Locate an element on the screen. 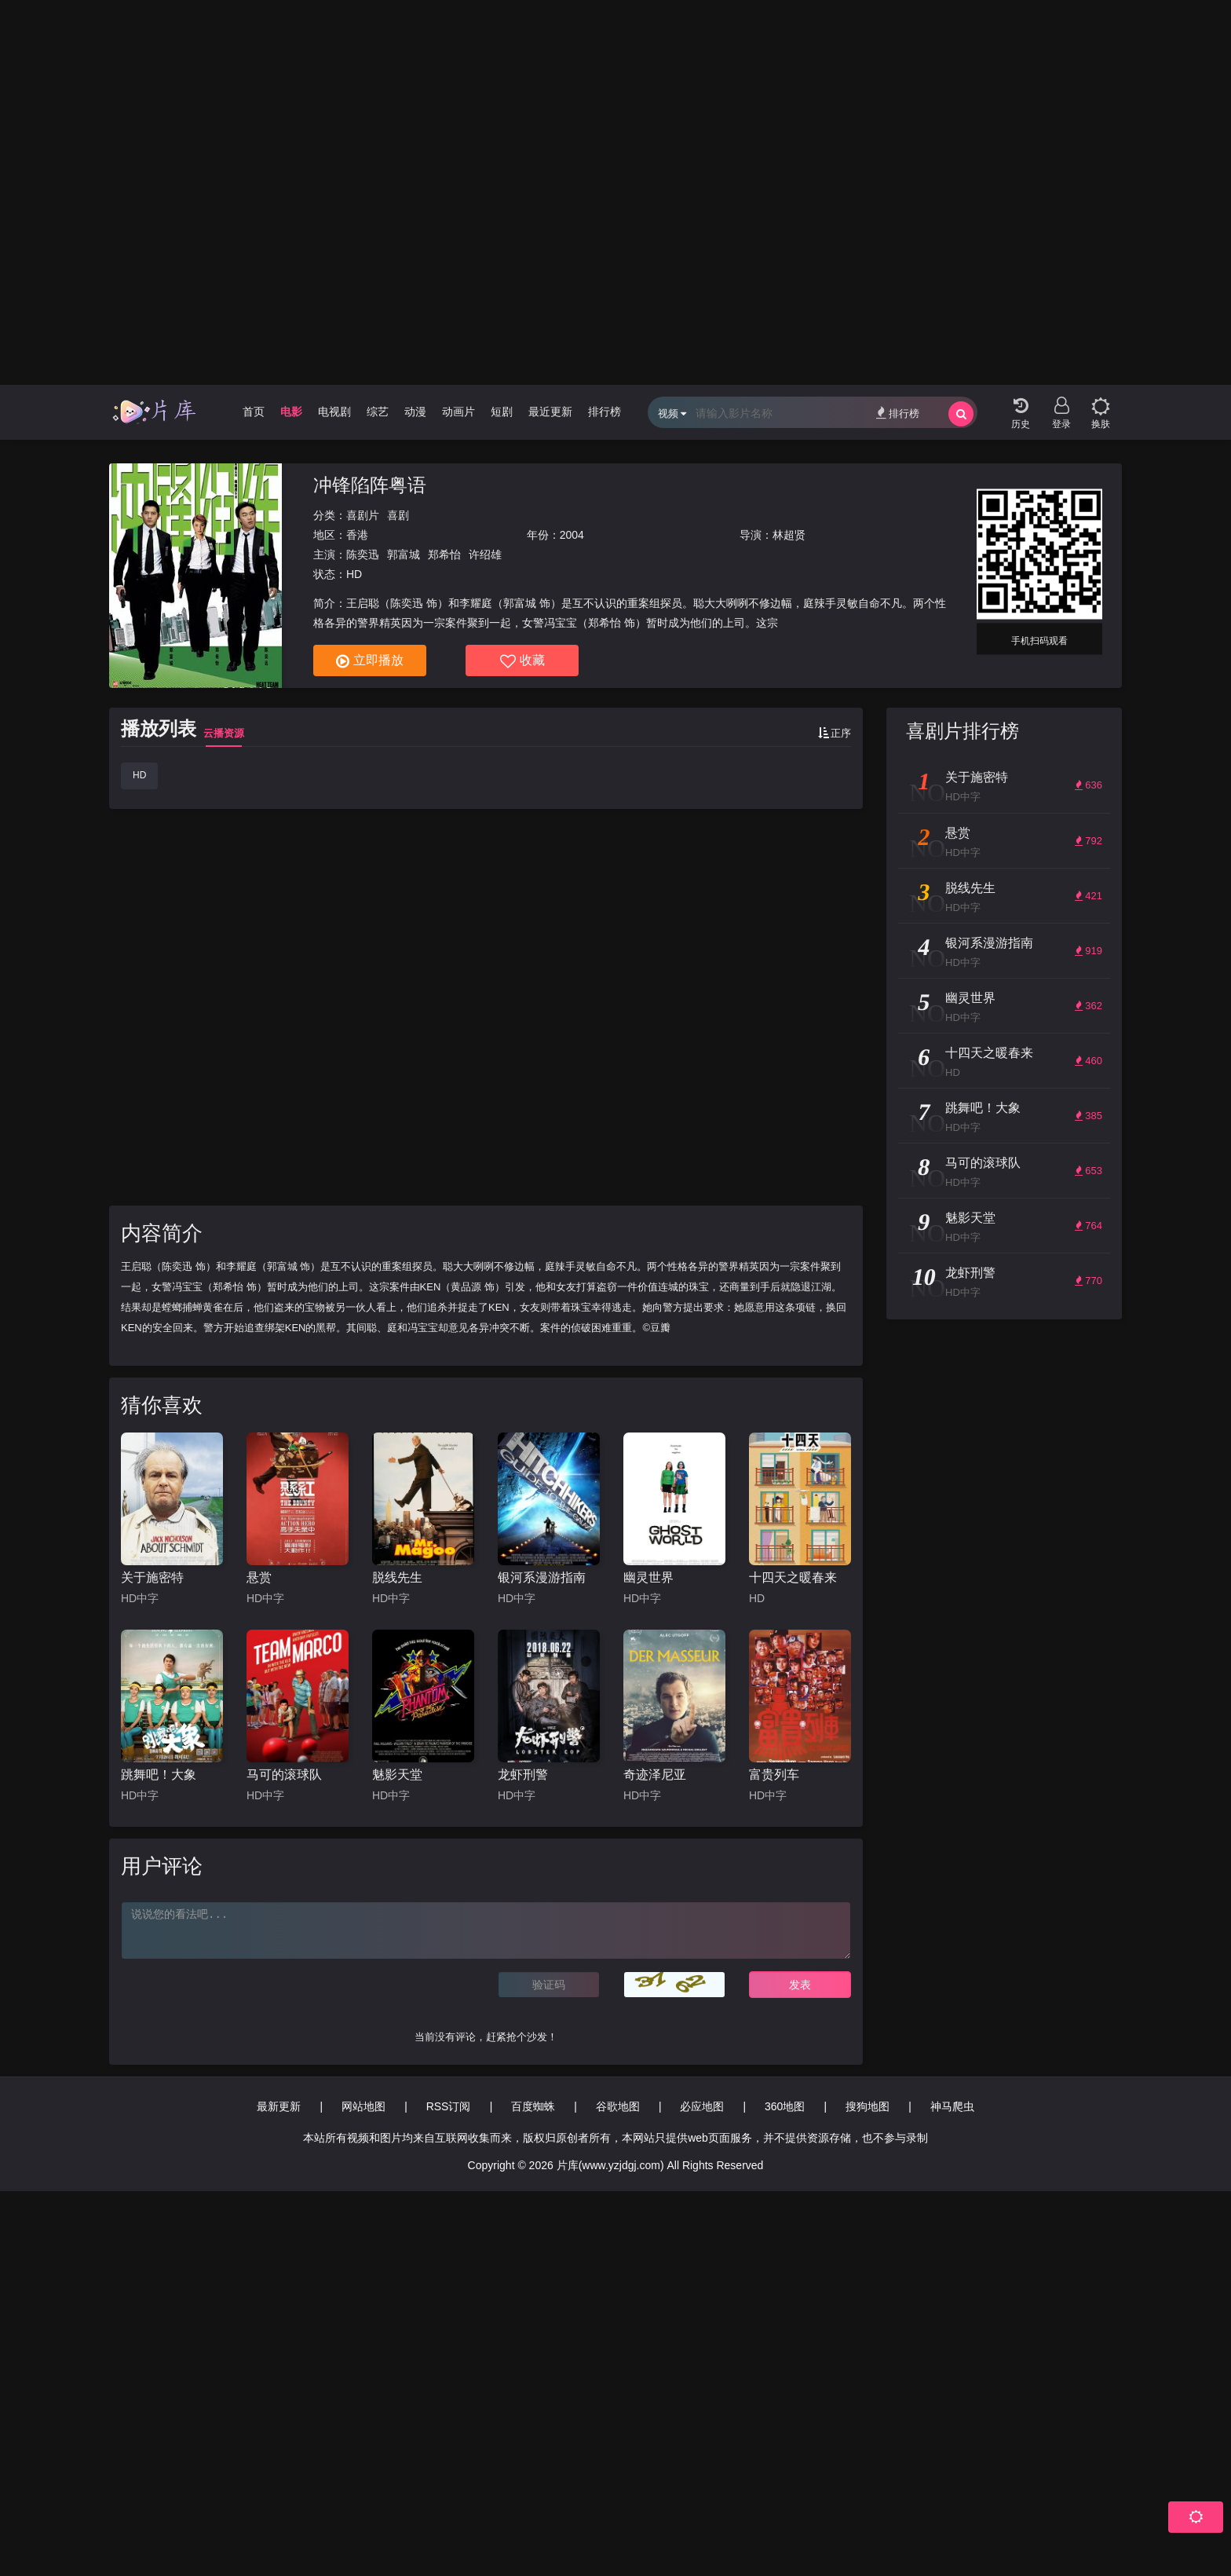  喜剧片 is located at coordinates (362, 515).